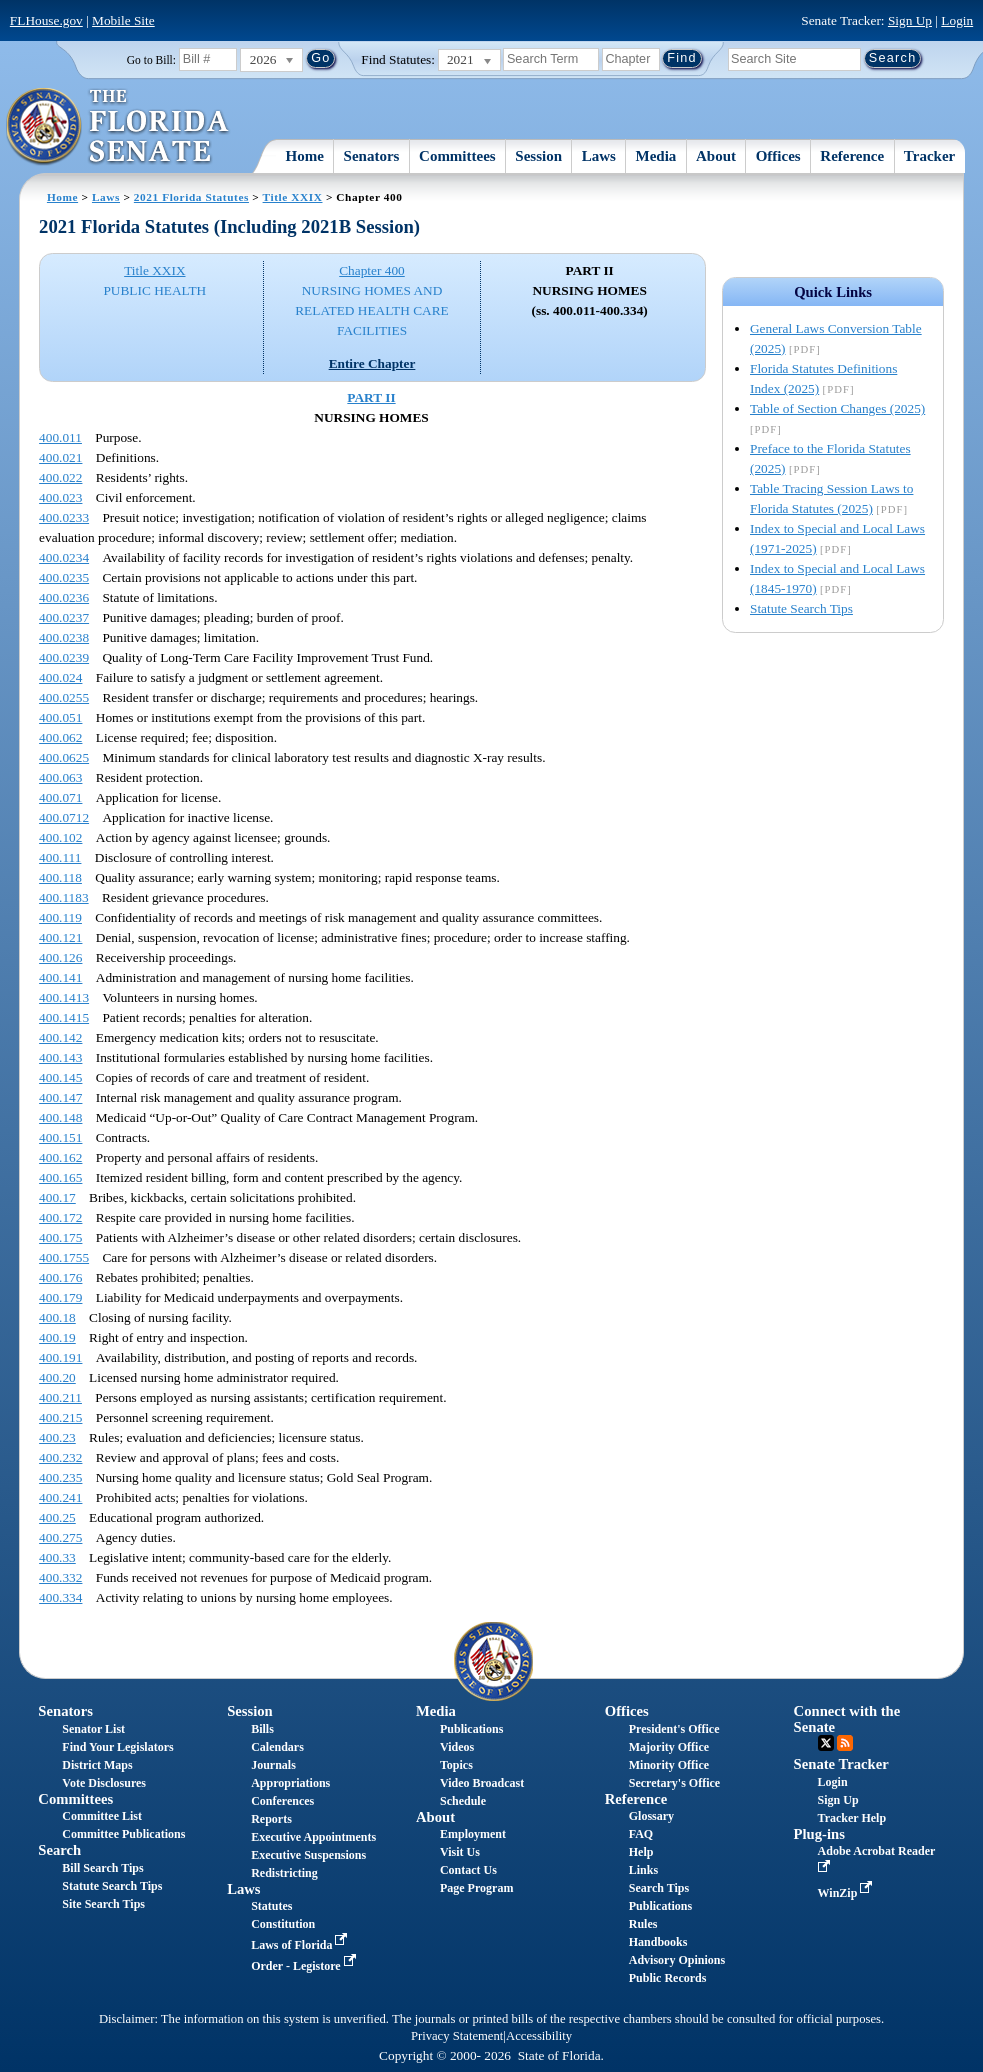 The image size is (983, 2072). Describe the element at coordinates (64, 557) in the screenshot. I see `400.0234` at that location.